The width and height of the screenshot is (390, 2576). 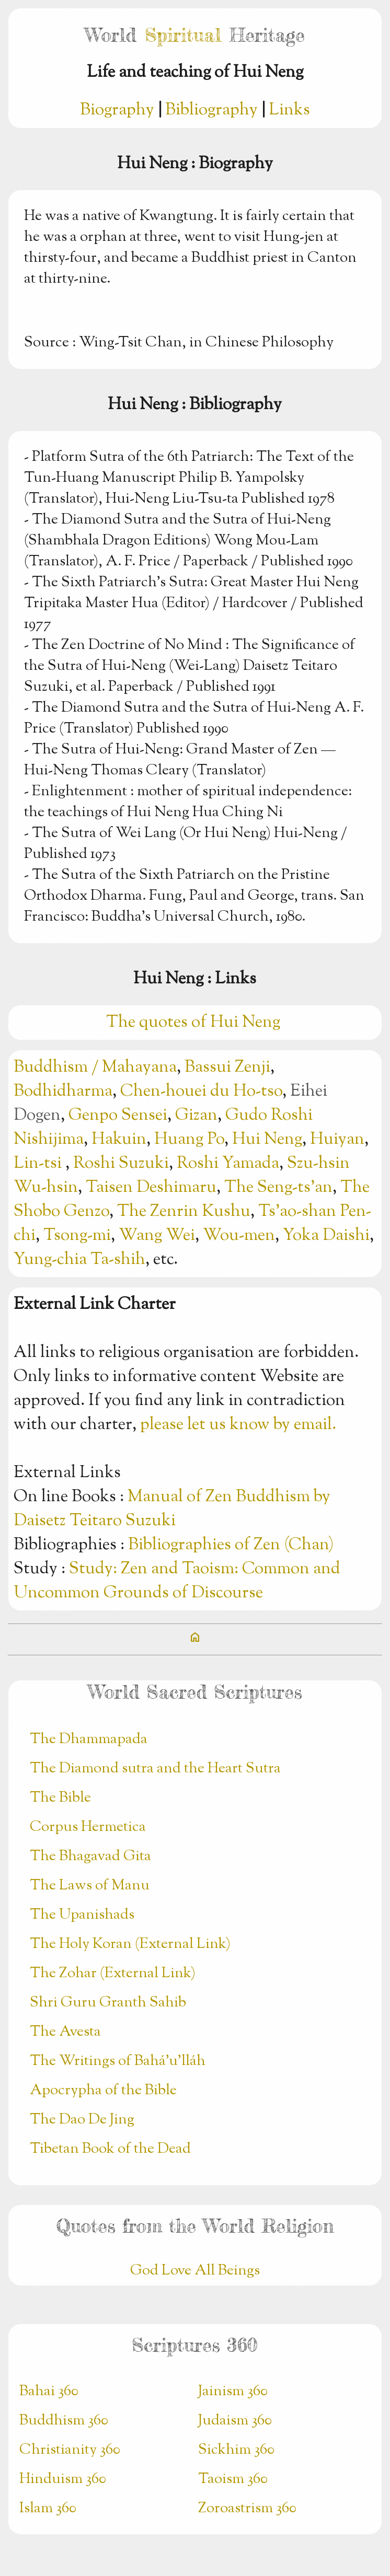 I want to click on Yoka Daishi, so click(x=326, y=1236).